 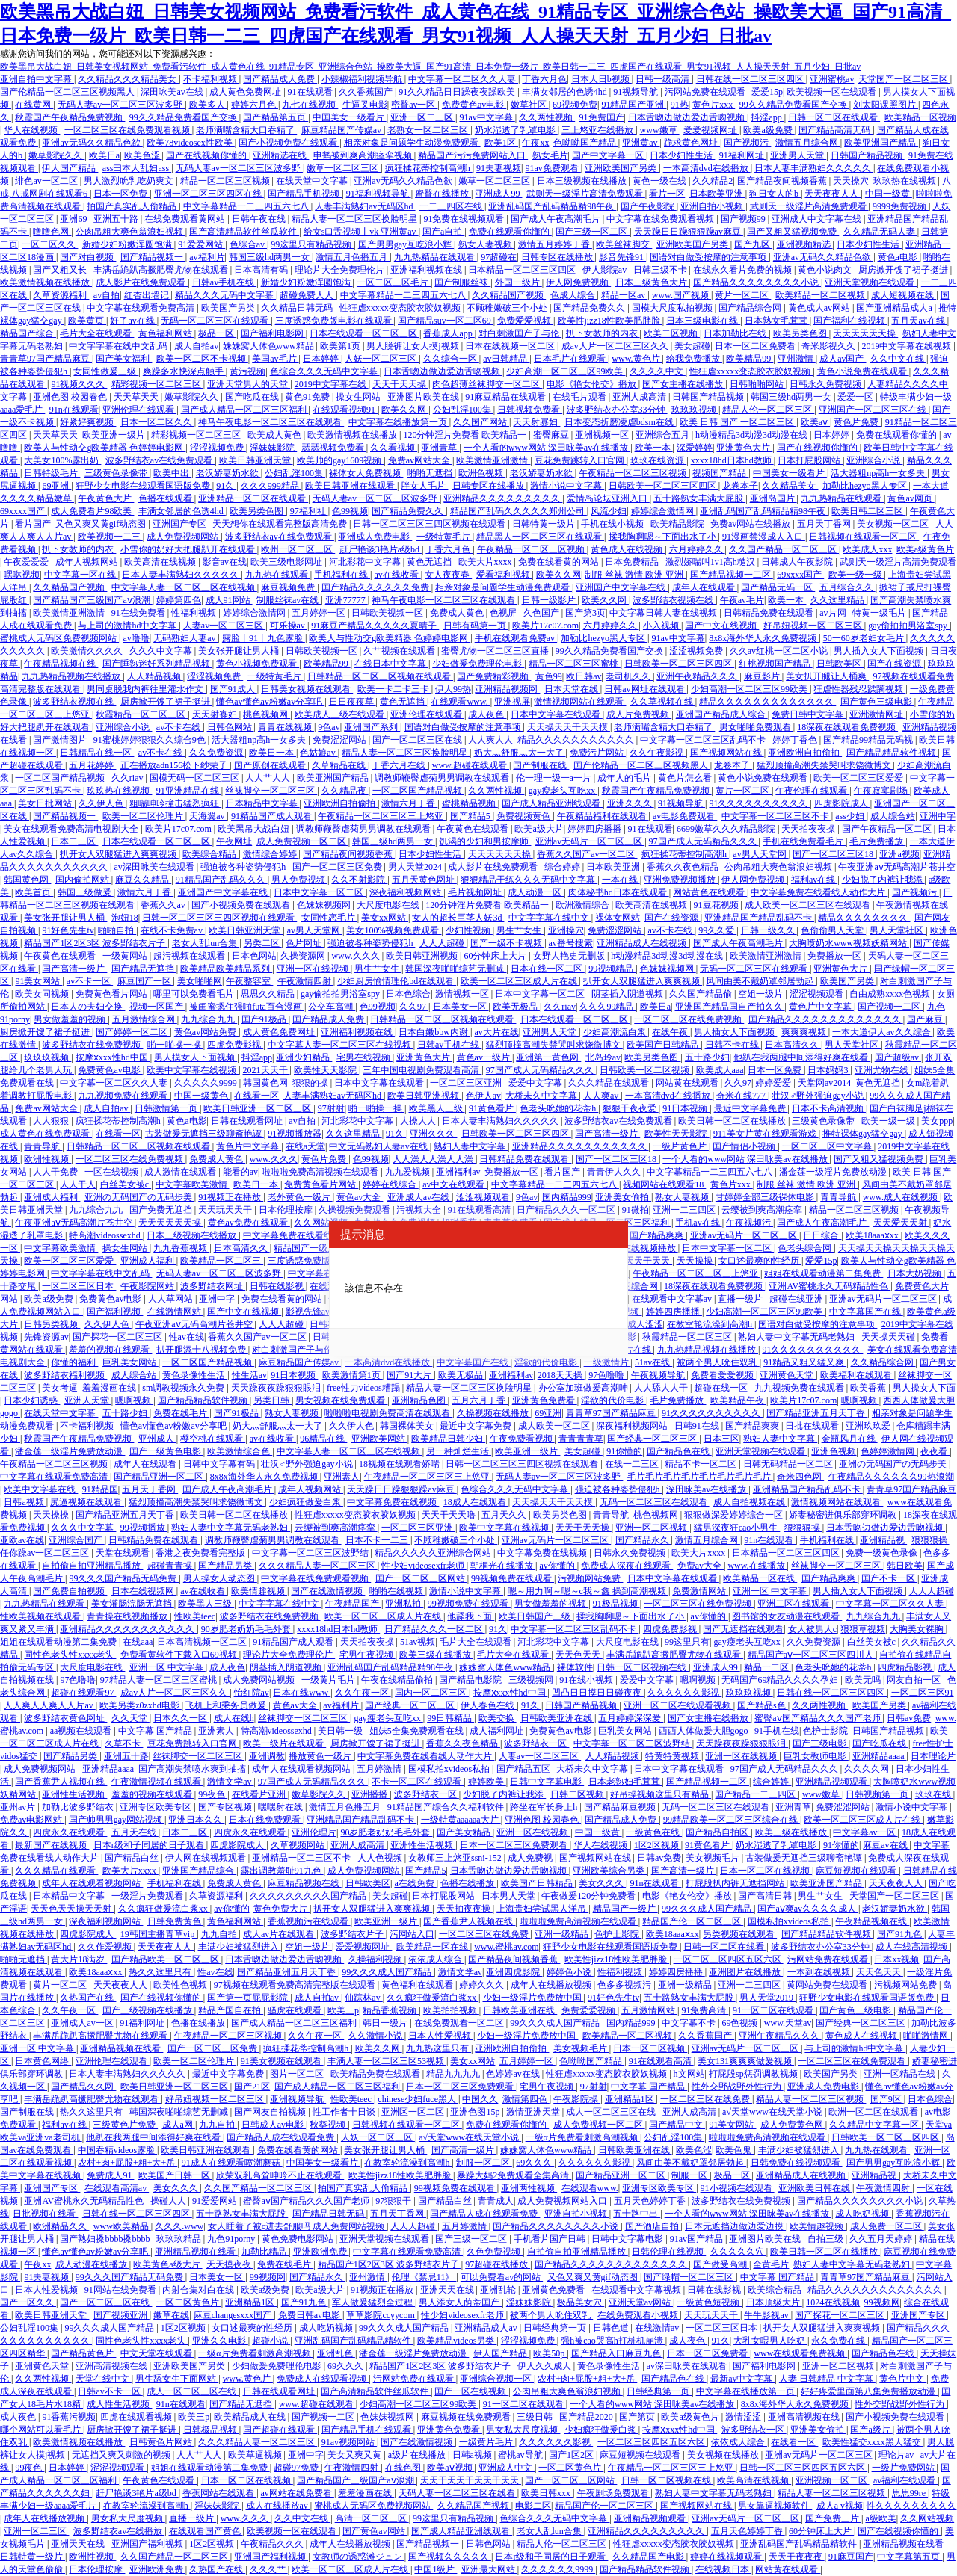 I want to click on 欧美亚洲一级片, so click(x=114, y=435).